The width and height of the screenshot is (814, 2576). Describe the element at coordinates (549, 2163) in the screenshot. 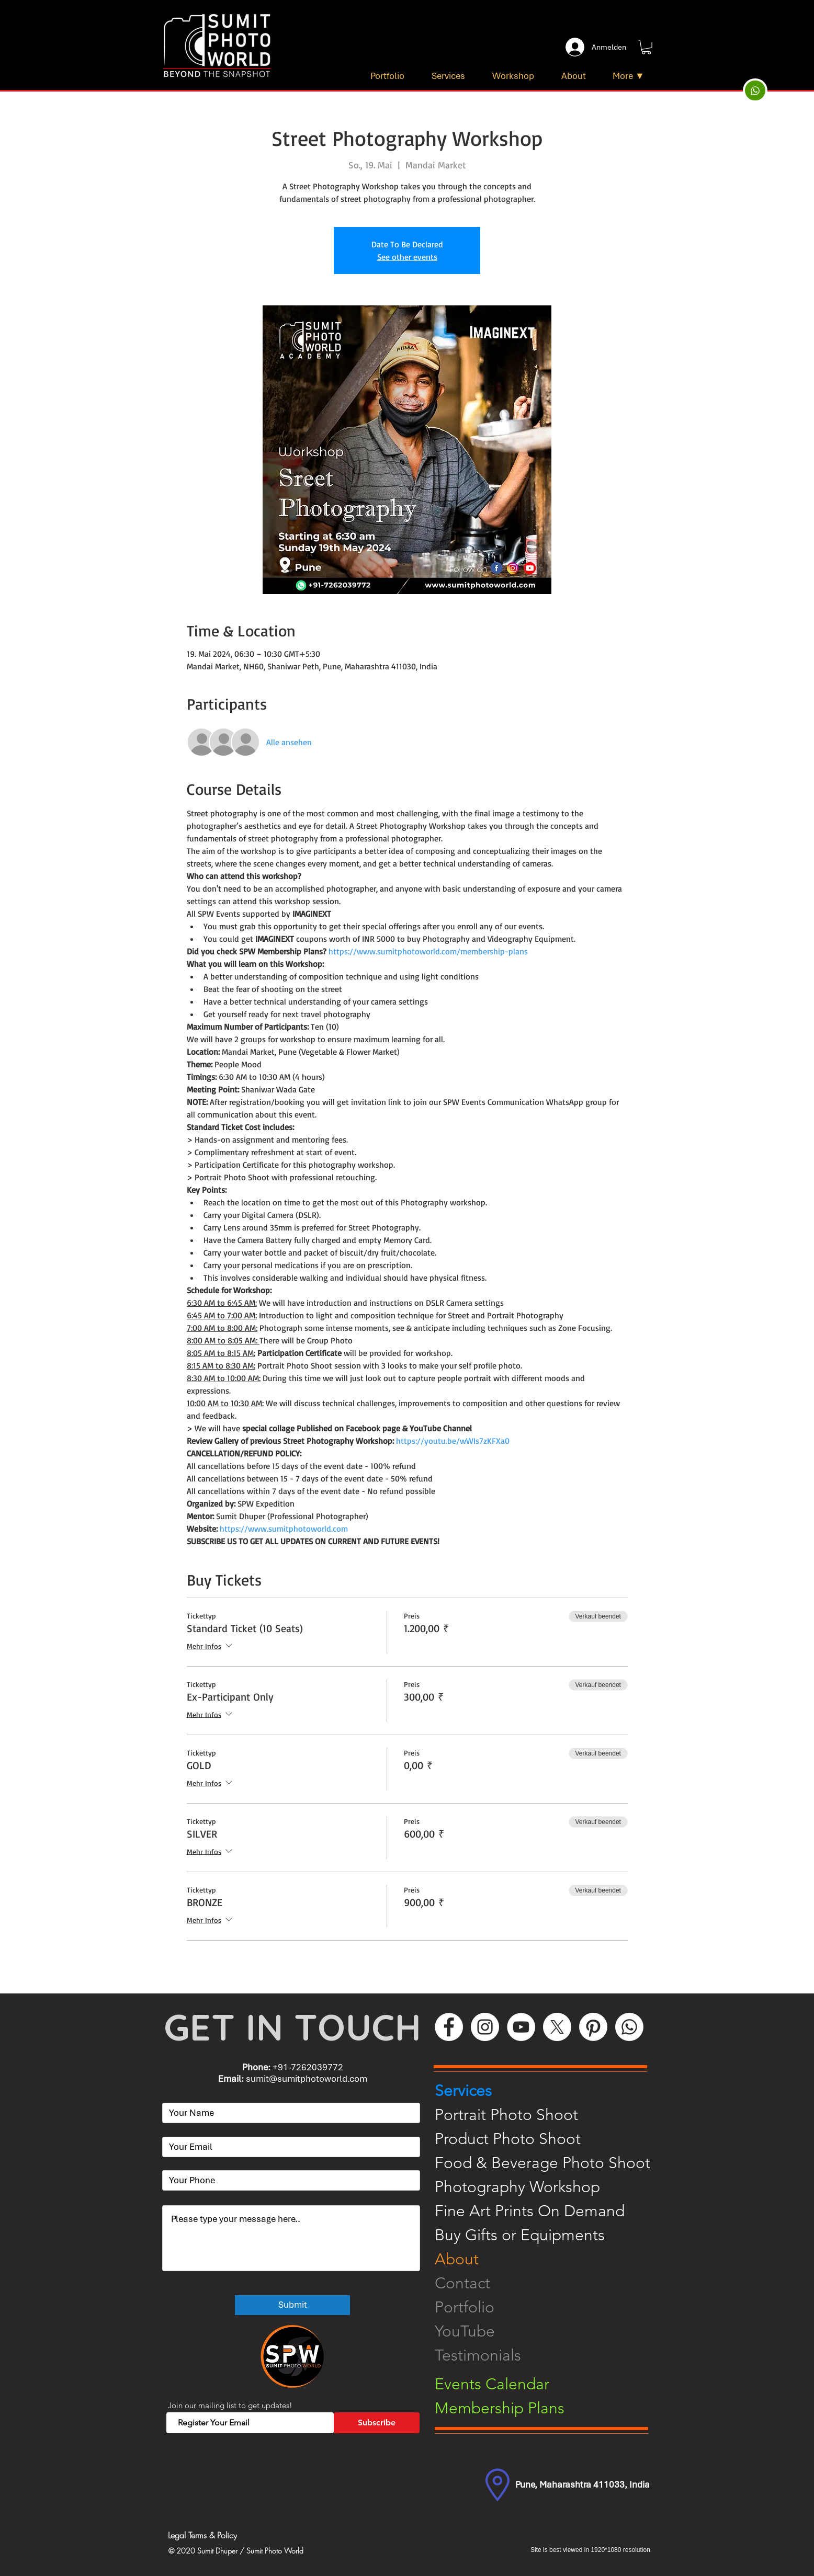

I see `[Food & Beverage Photo Shoot]` at that location.